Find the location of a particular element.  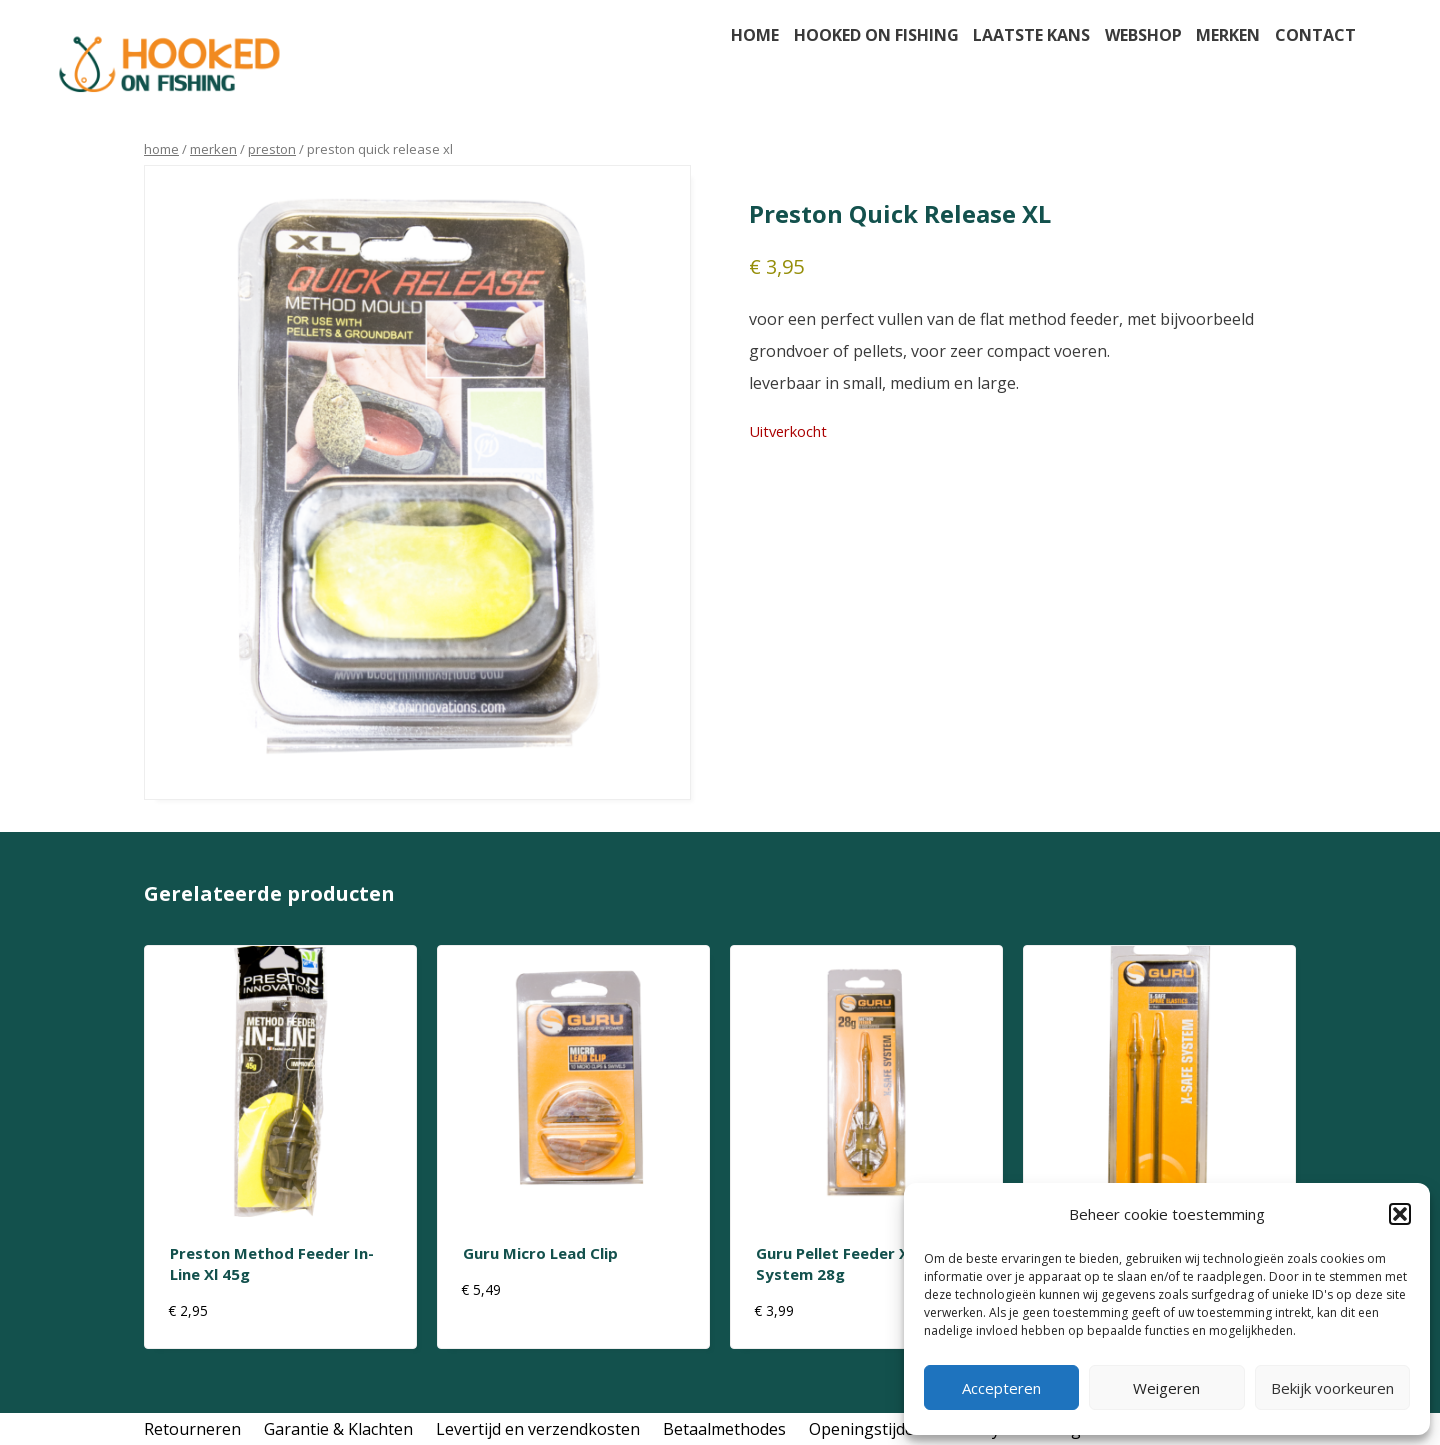

Merken is located at coordinates (1228, 35).